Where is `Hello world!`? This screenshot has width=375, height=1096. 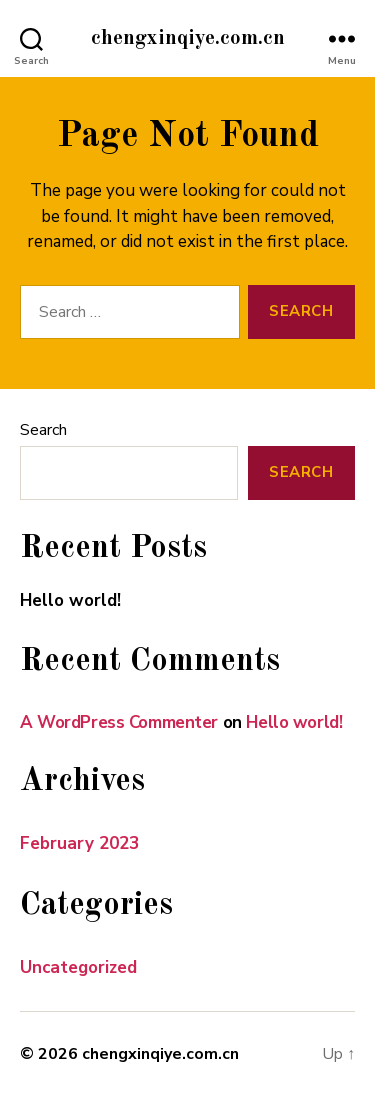
Hello world! is located at coordinates (70, 600).